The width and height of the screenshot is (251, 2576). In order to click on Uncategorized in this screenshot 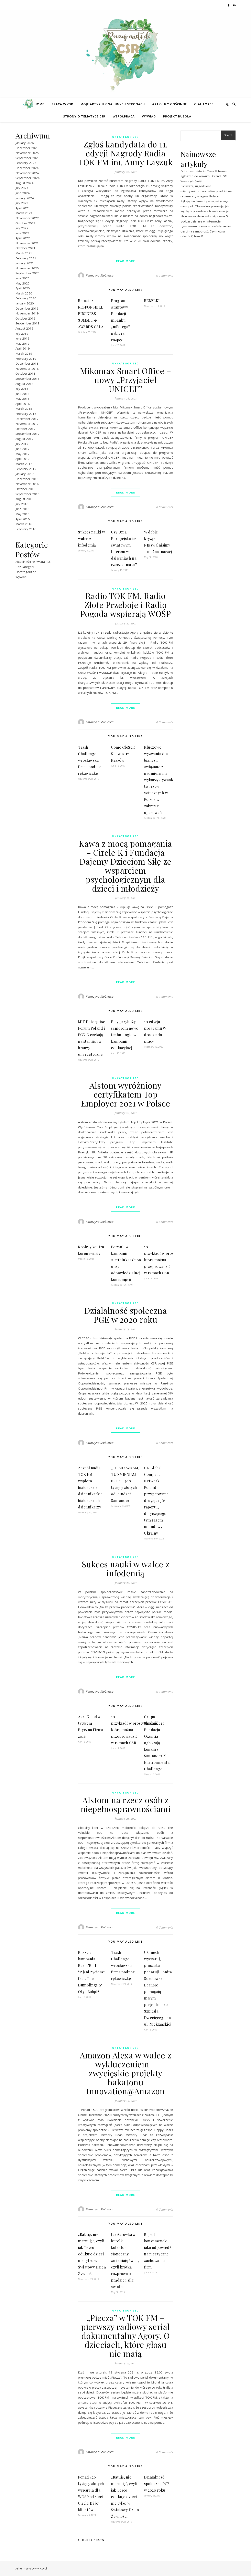, I will do `click(25, 572)`.